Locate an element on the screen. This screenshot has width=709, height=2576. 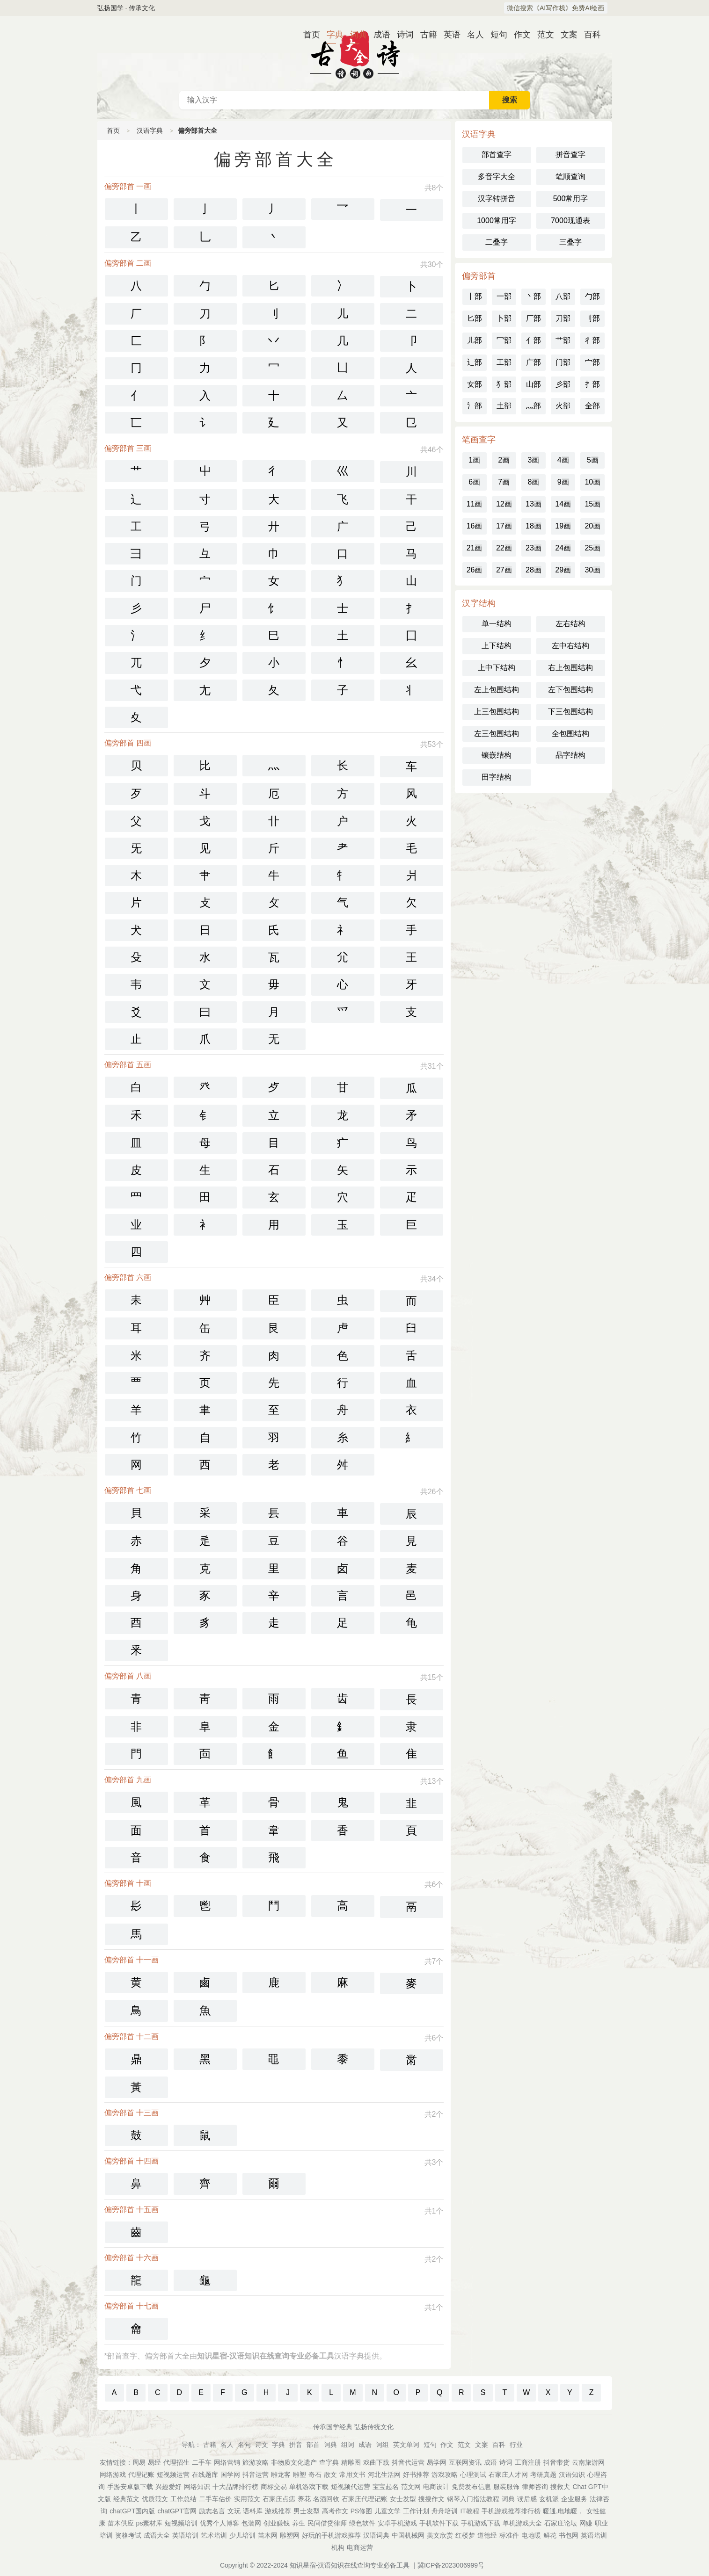
雕塑 is located at coordinates (299, 2474).